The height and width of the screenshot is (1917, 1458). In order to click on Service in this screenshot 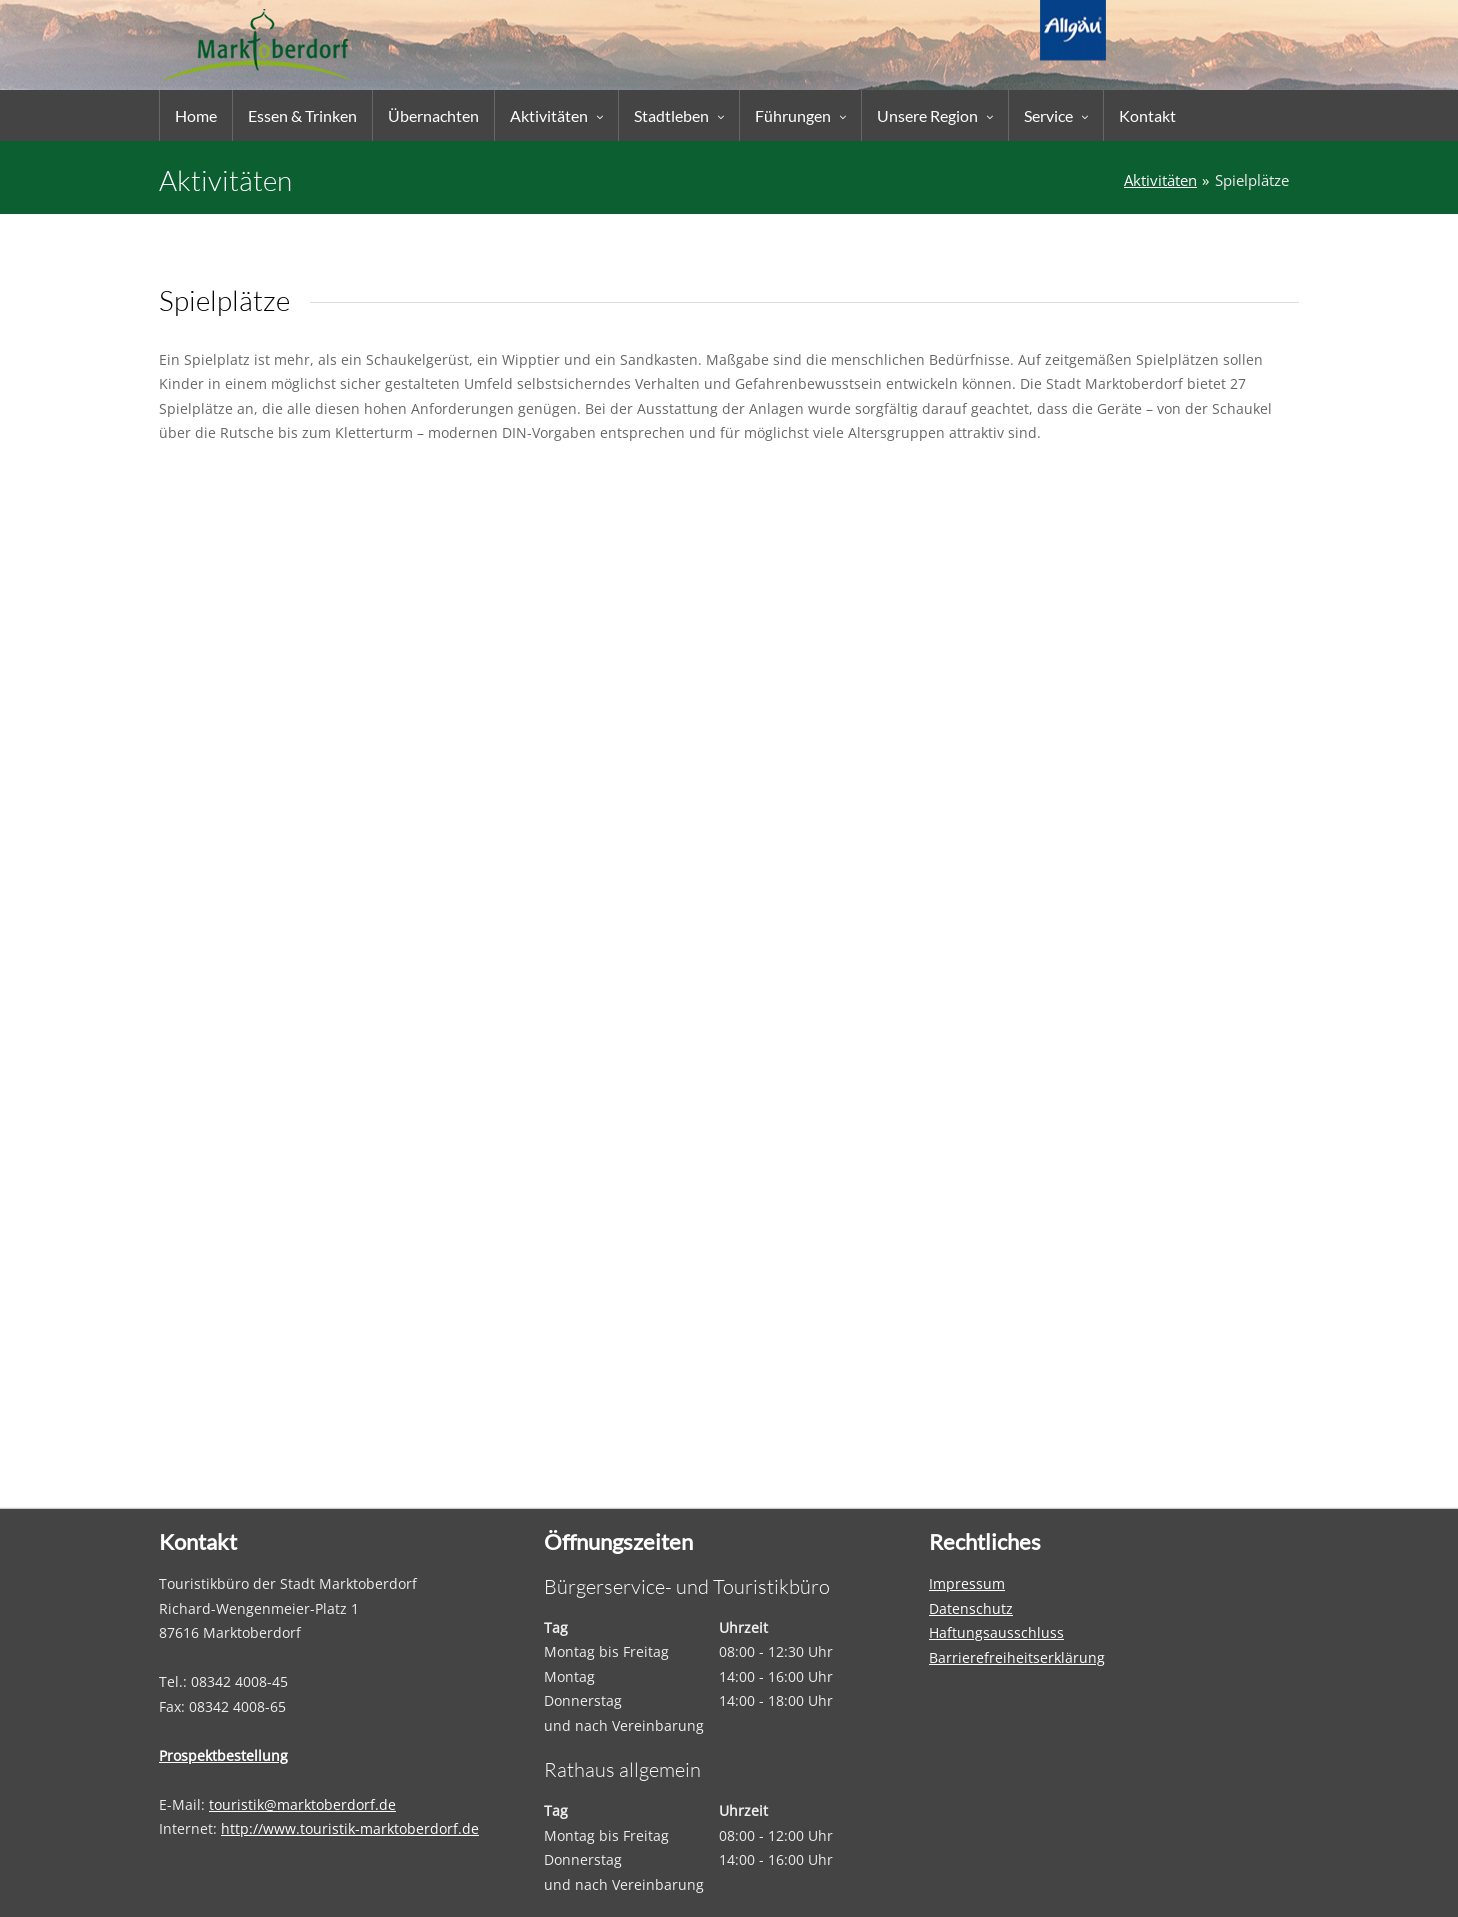, I will do `click(1048, 115)`.